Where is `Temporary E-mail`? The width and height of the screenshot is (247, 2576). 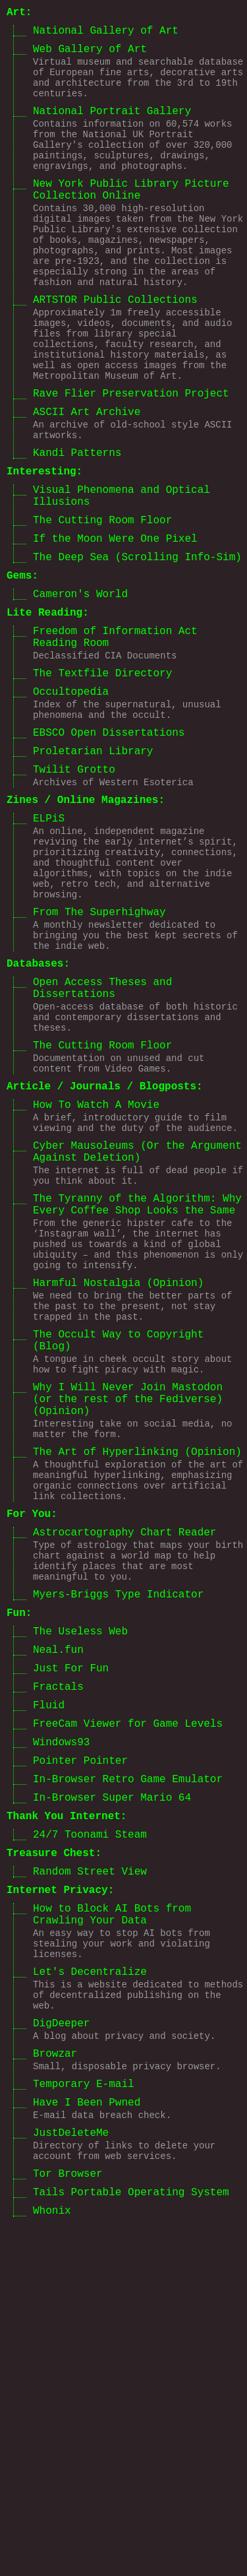
Temporary E-mail is located at coordinates (83, 2423).